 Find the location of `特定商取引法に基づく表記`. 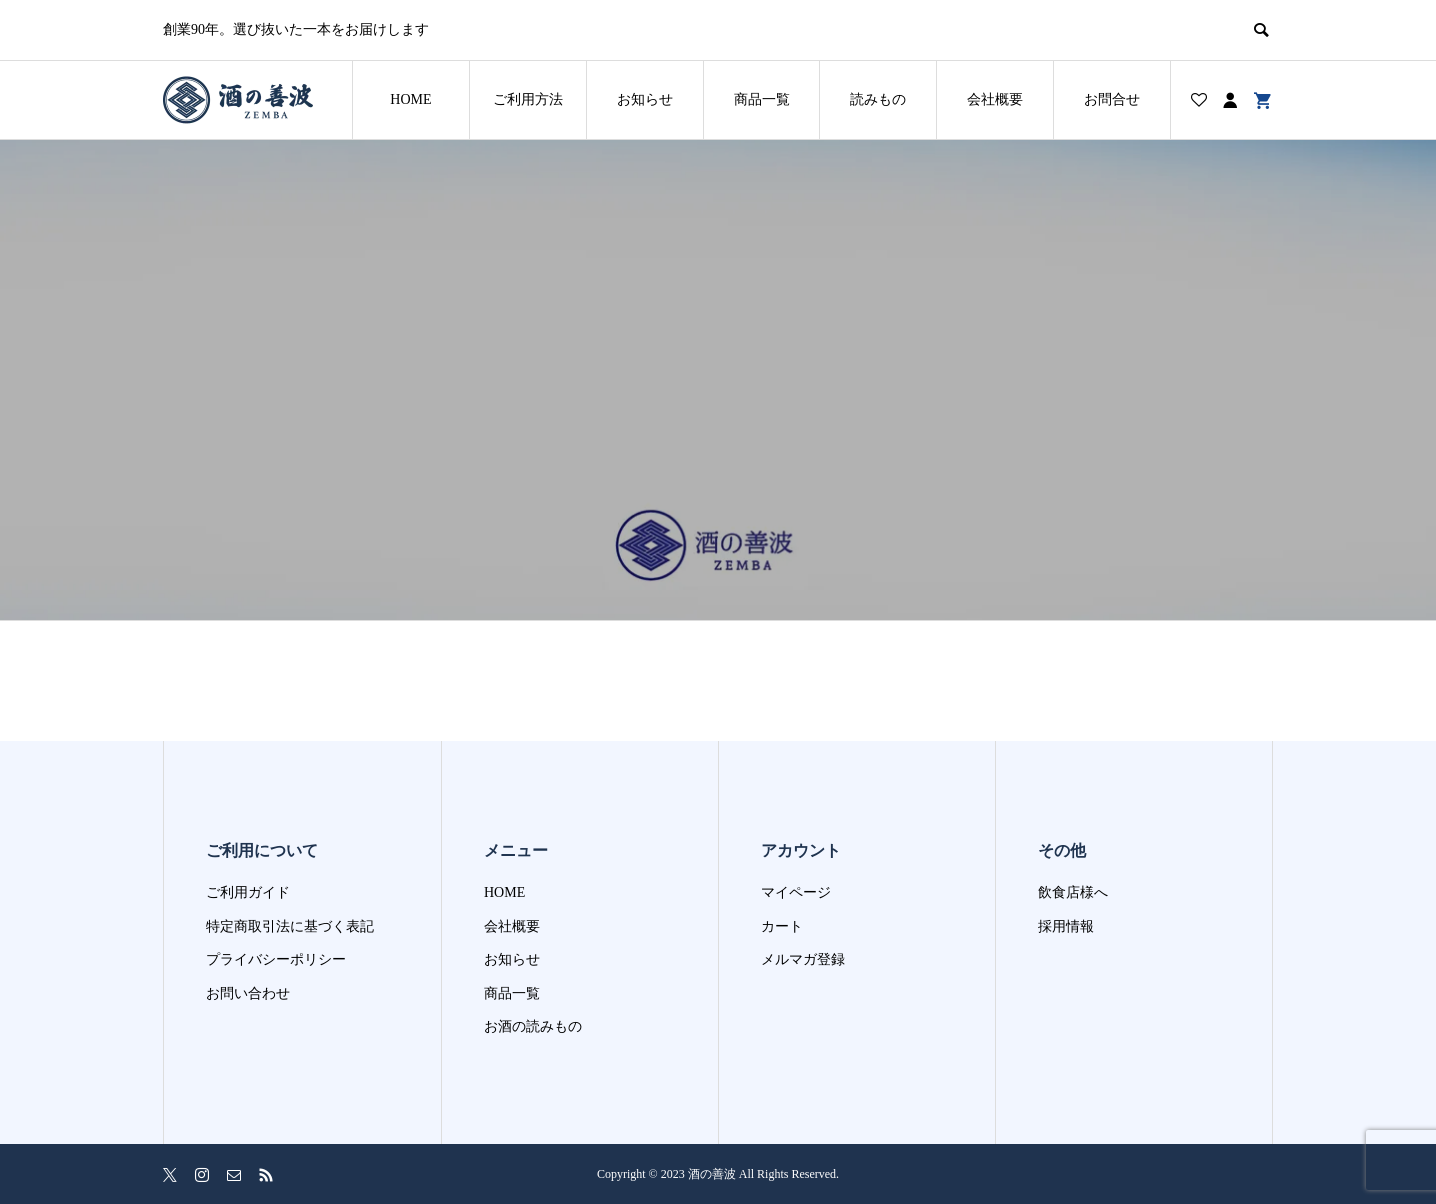

特定商取引法に基づく表記 is located at coordinates (290, 926).